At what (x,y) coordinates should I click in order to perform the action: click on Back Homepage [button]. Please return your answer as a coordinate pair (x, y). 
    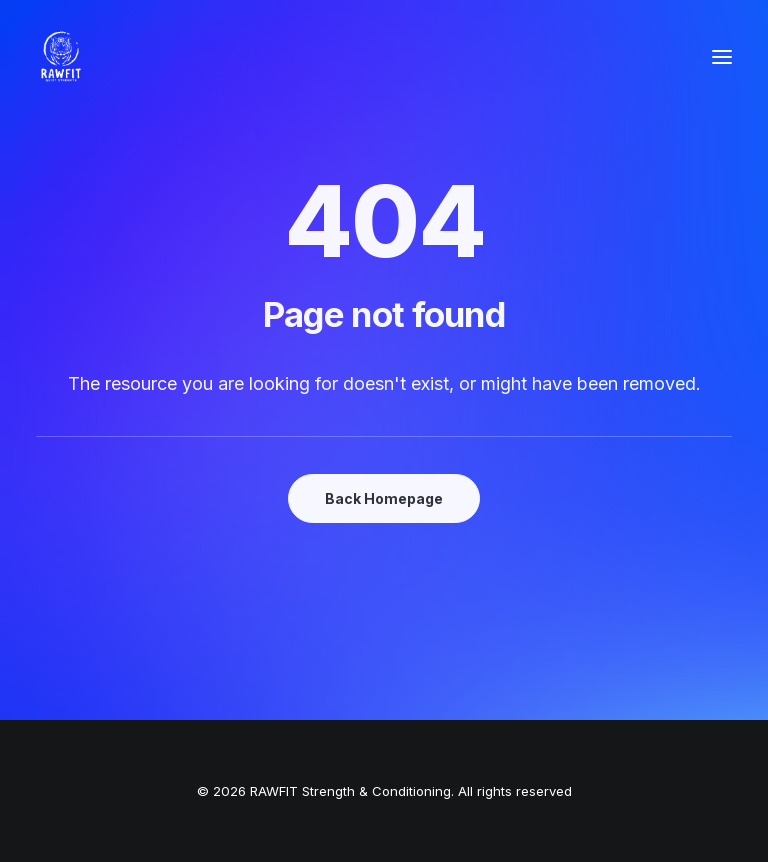
    Looking at the image, I should click on (384, 498).